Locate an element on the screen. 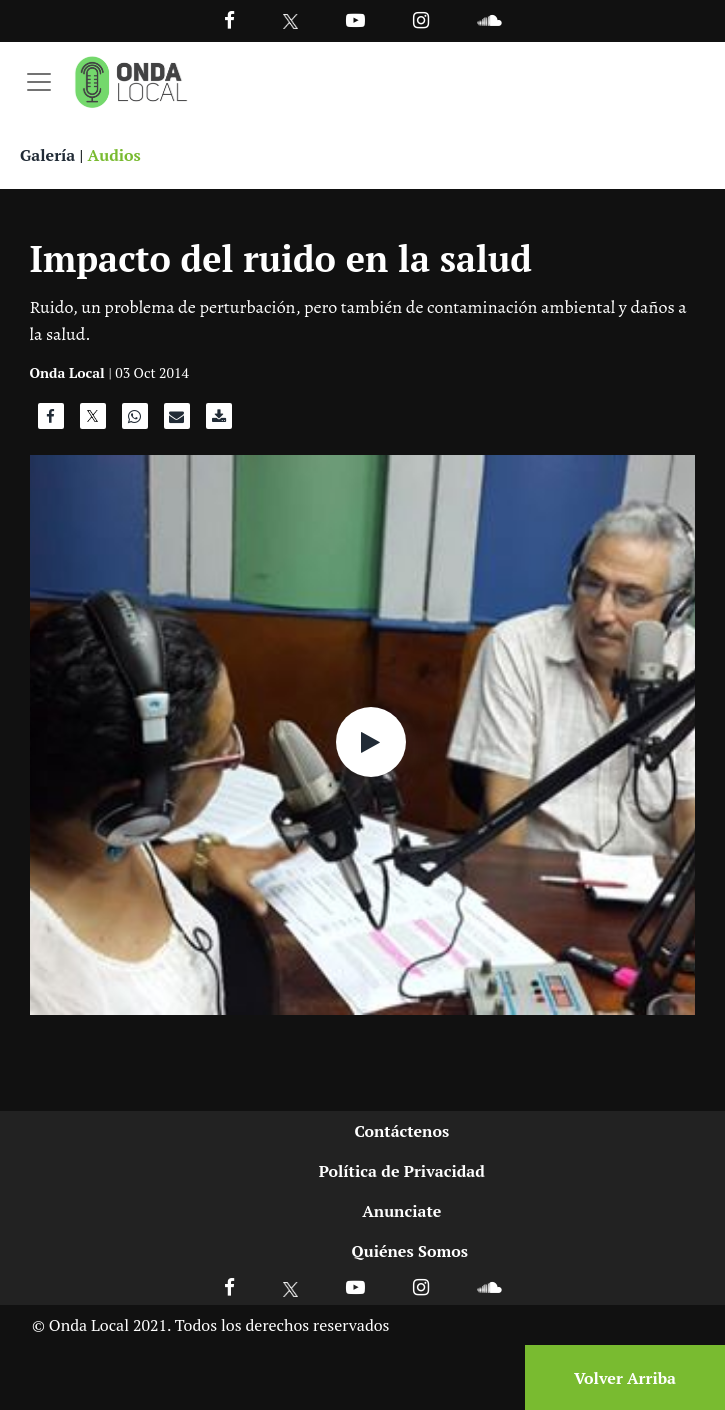  Audios [Ver audios] is located at coordinates (114, 155).